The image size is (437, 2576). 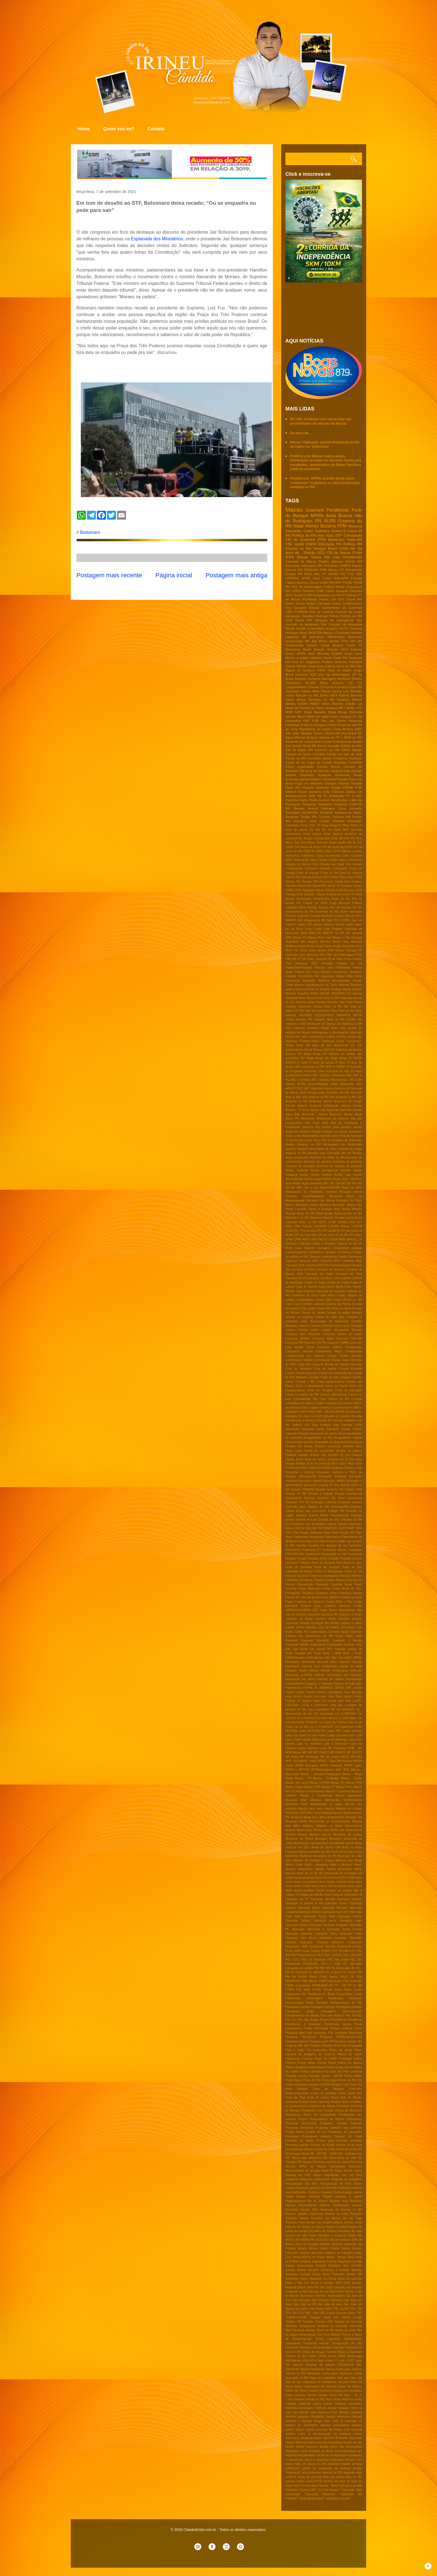 What do you see at coordinates (354, 1817) in the screenshot?
I see `Menigite RN` at bounding box center [354, 1817].